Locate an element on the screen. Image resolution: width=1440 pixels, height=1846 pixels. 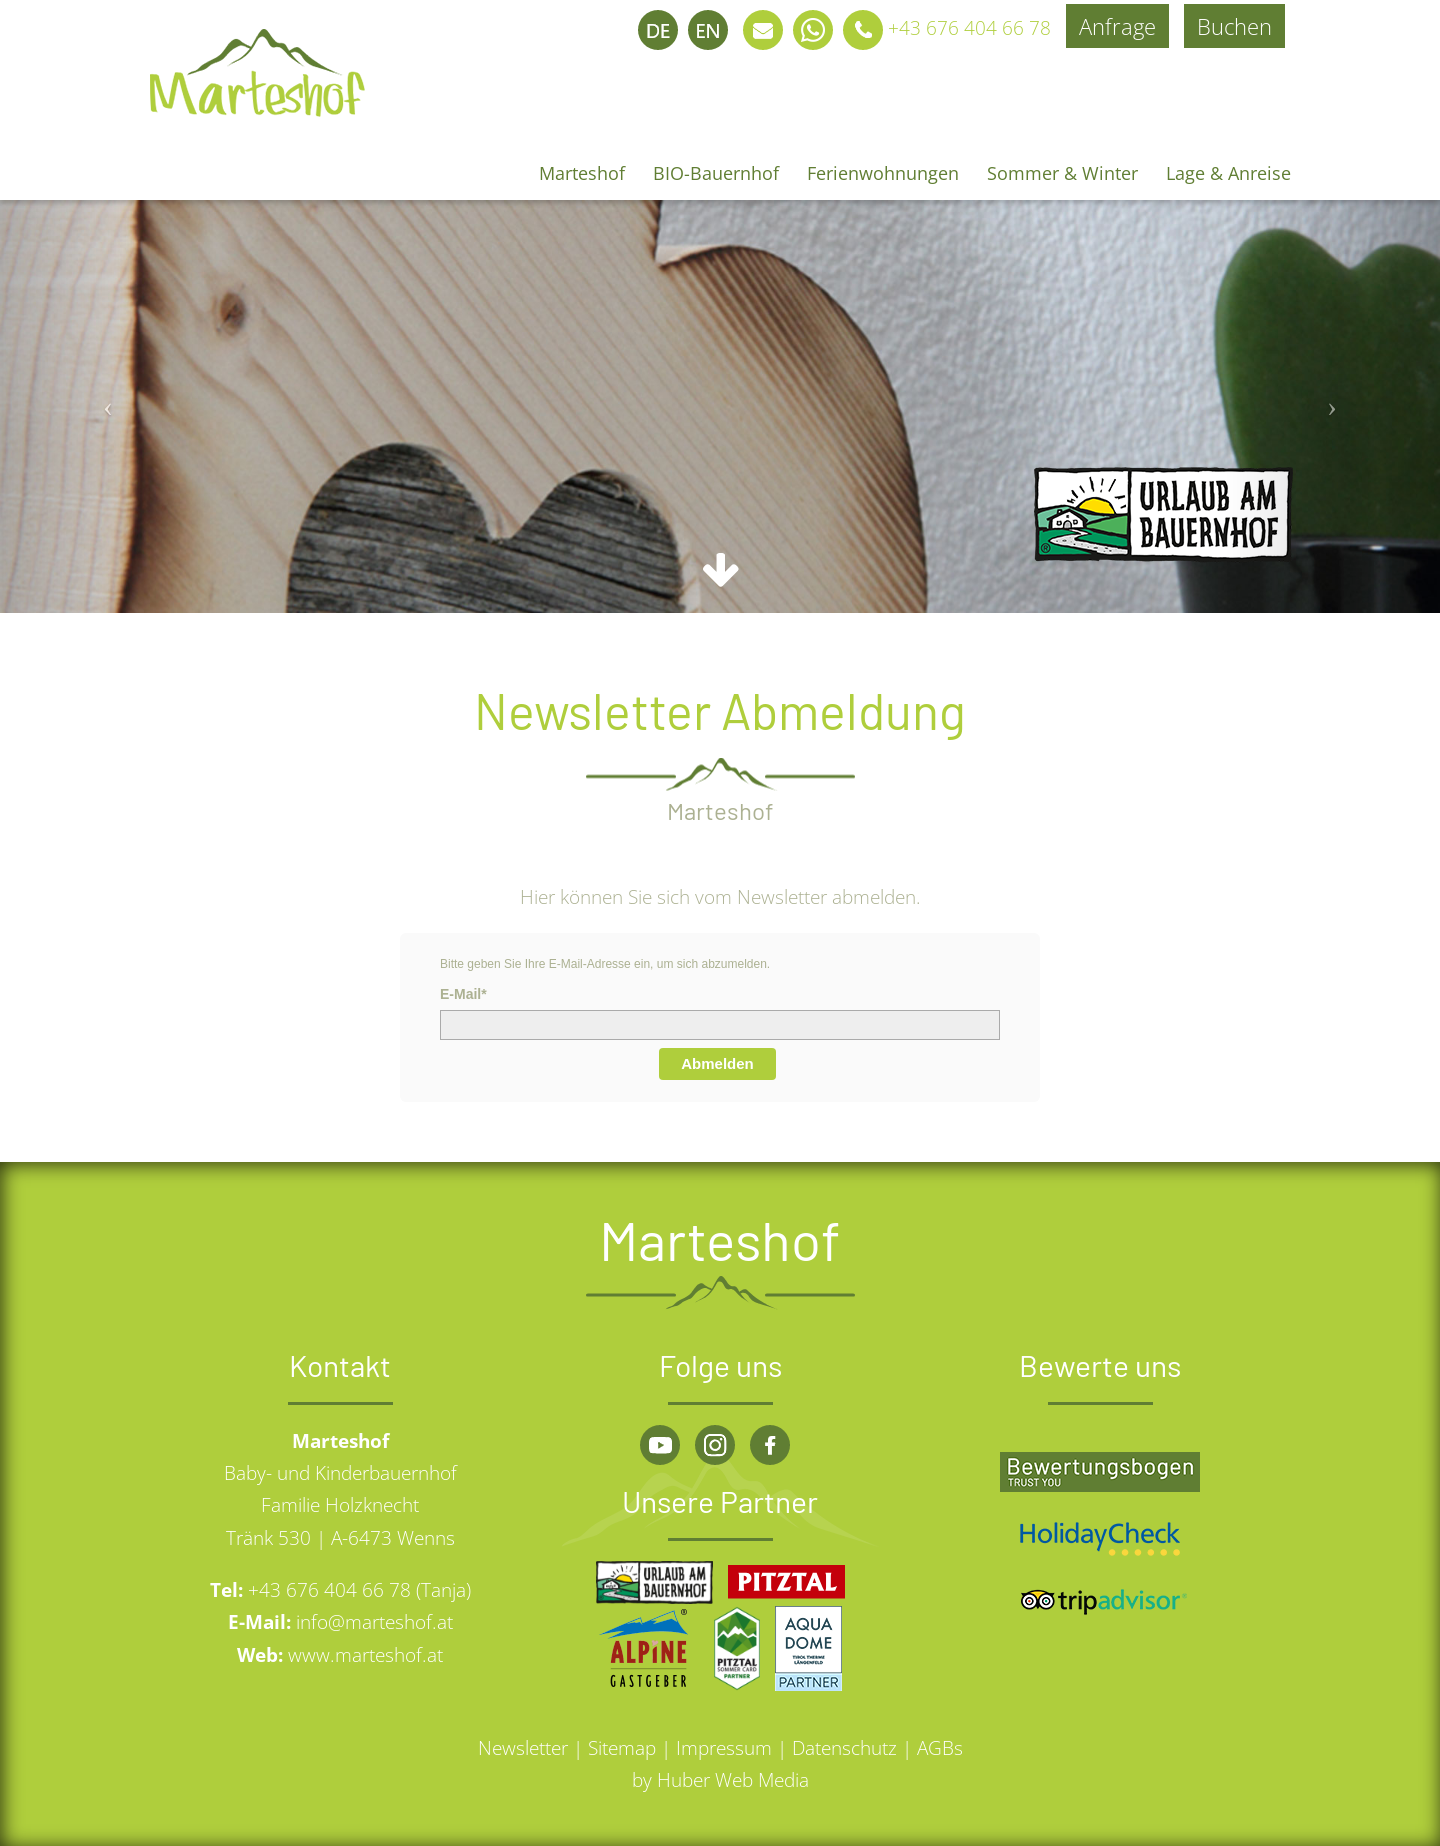
Lage & Anreise is located at coordinates (1228, 173).